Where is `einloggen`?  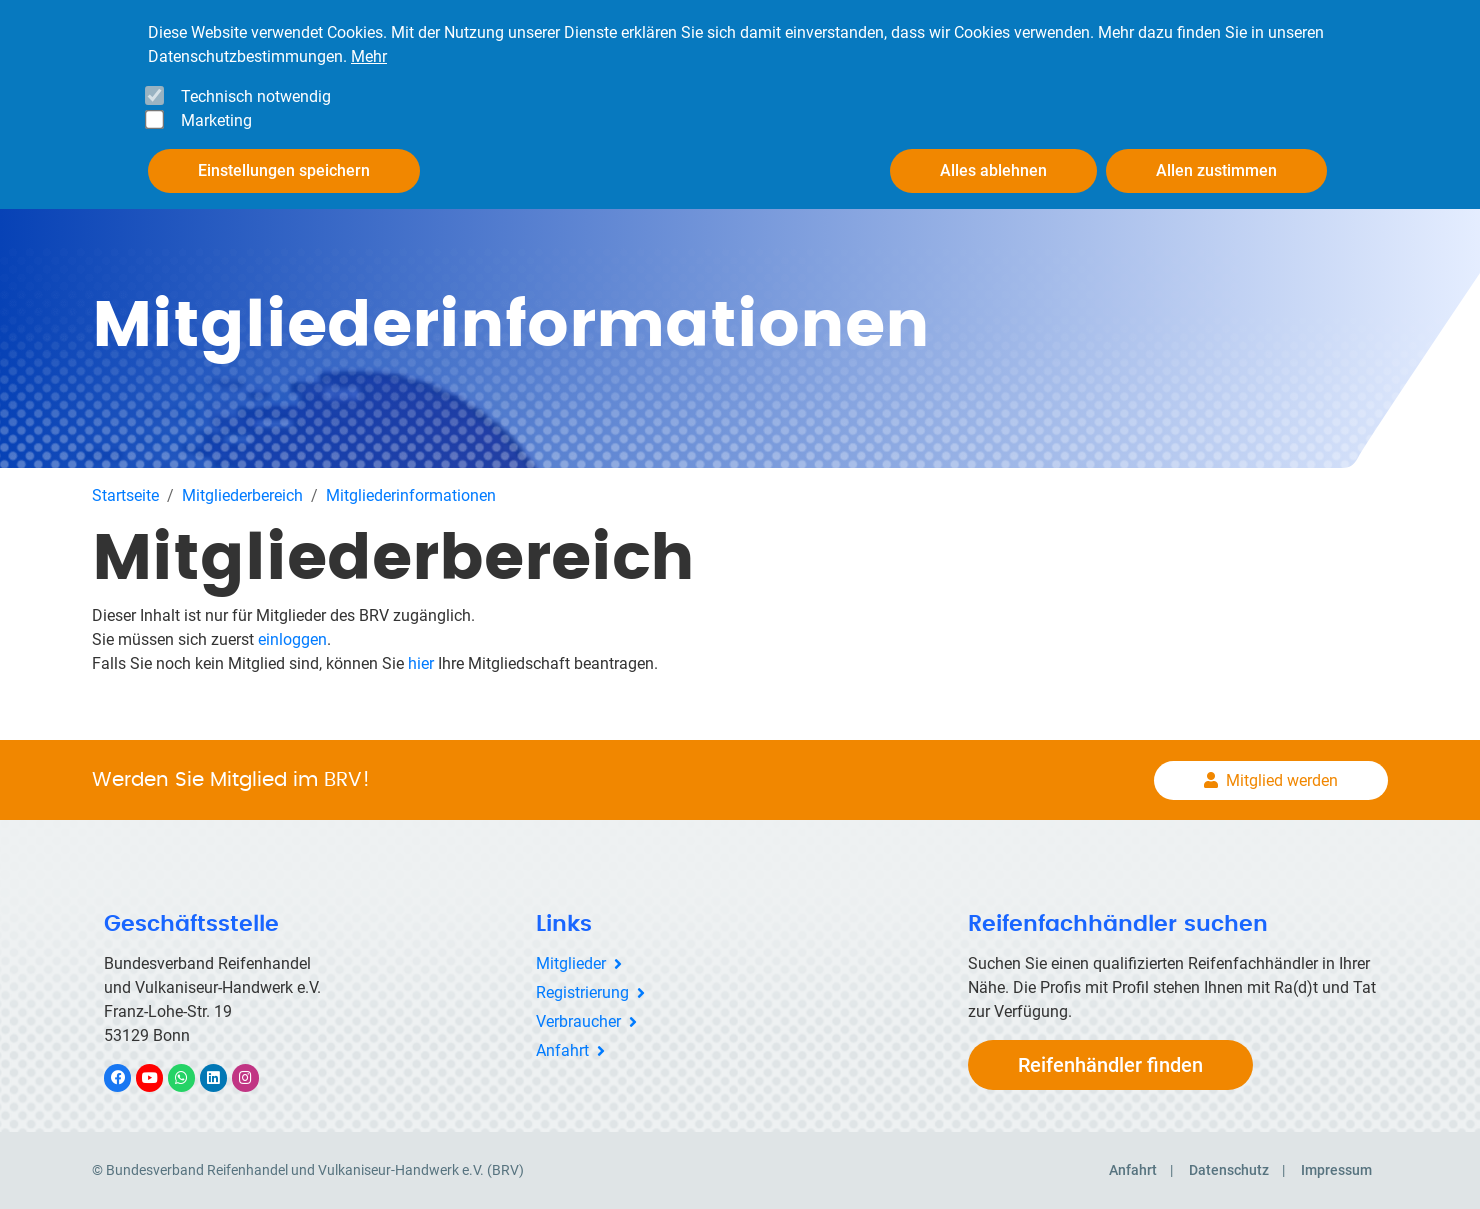
einloggen is located at coordinates (292, 639).